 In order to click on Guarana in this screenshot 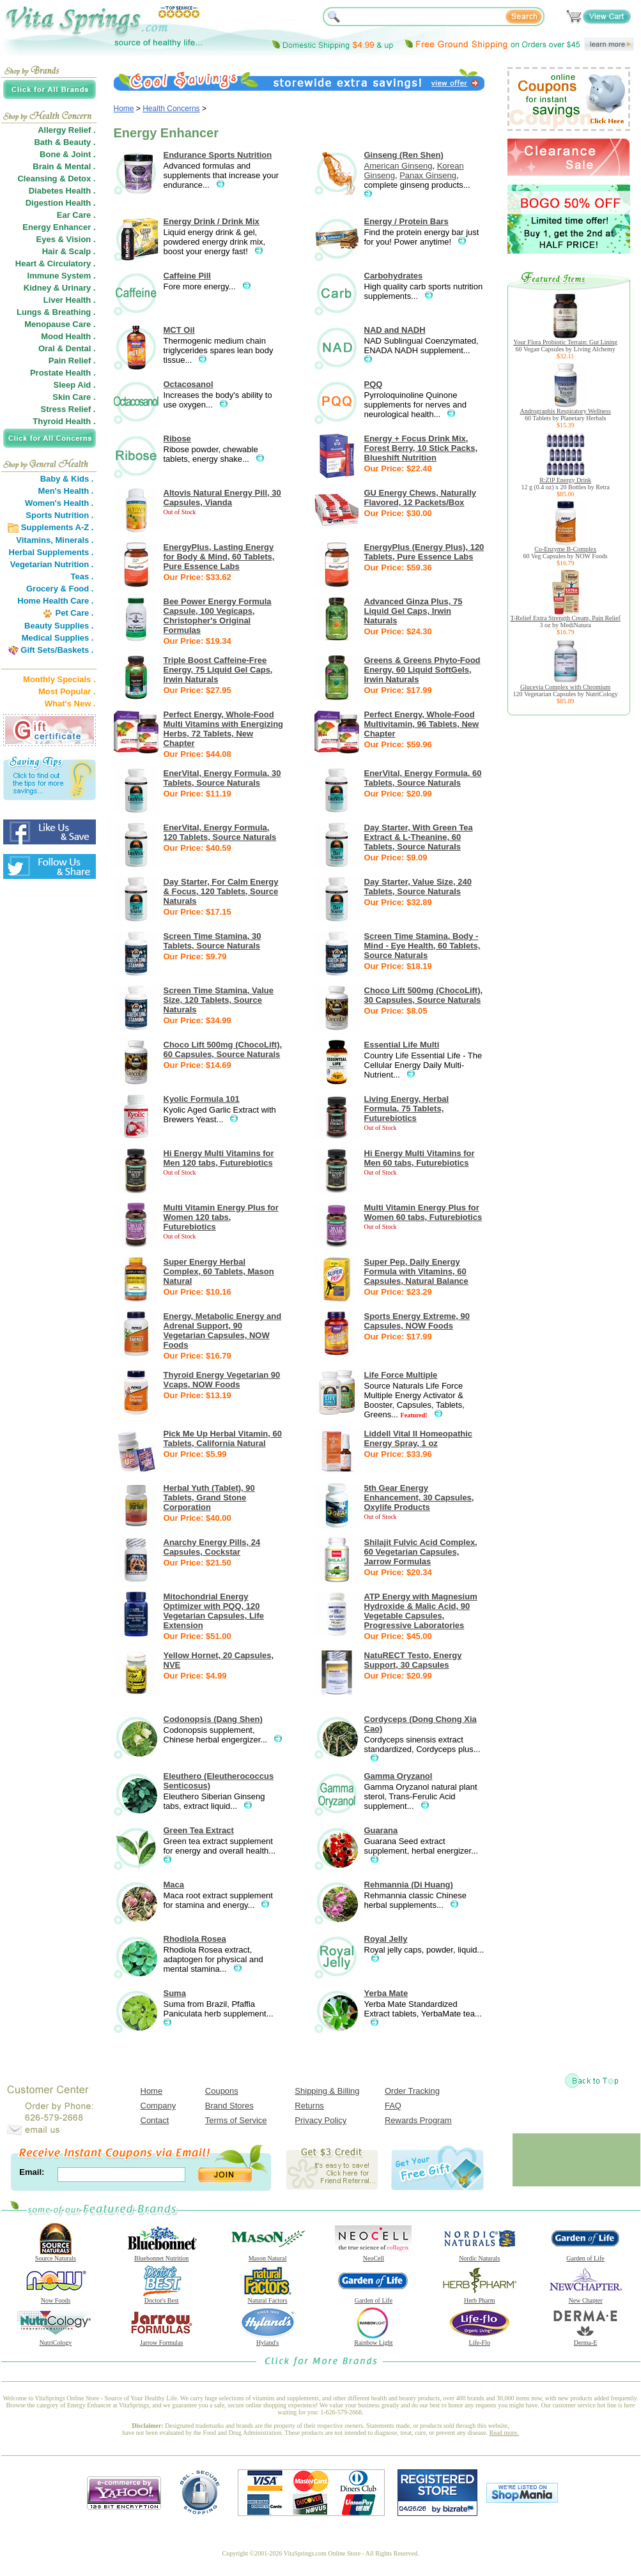, I will do `click(381, 1830)`.